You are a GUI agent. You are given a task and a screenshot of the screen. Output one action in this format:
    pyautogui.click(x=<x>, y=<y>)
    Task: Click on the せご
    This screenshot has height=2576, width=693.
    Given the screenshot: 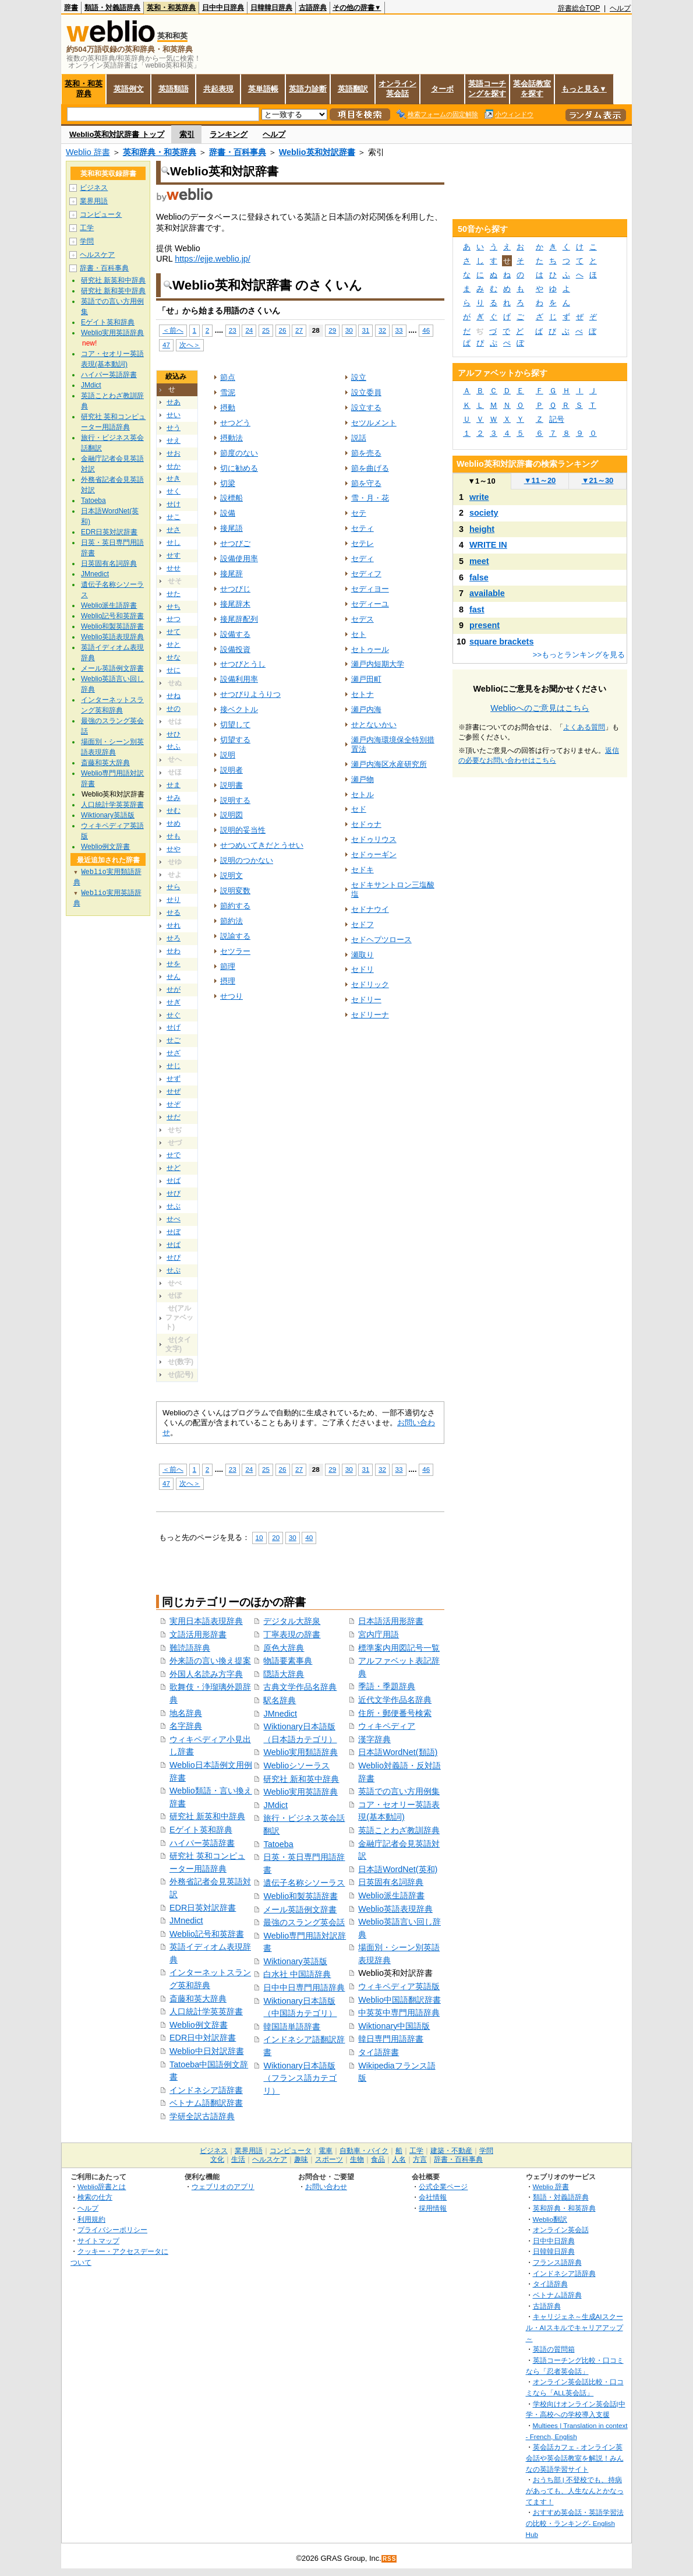 What is the action you would take?
    pyautogui.click(x=174, y=1040)
    